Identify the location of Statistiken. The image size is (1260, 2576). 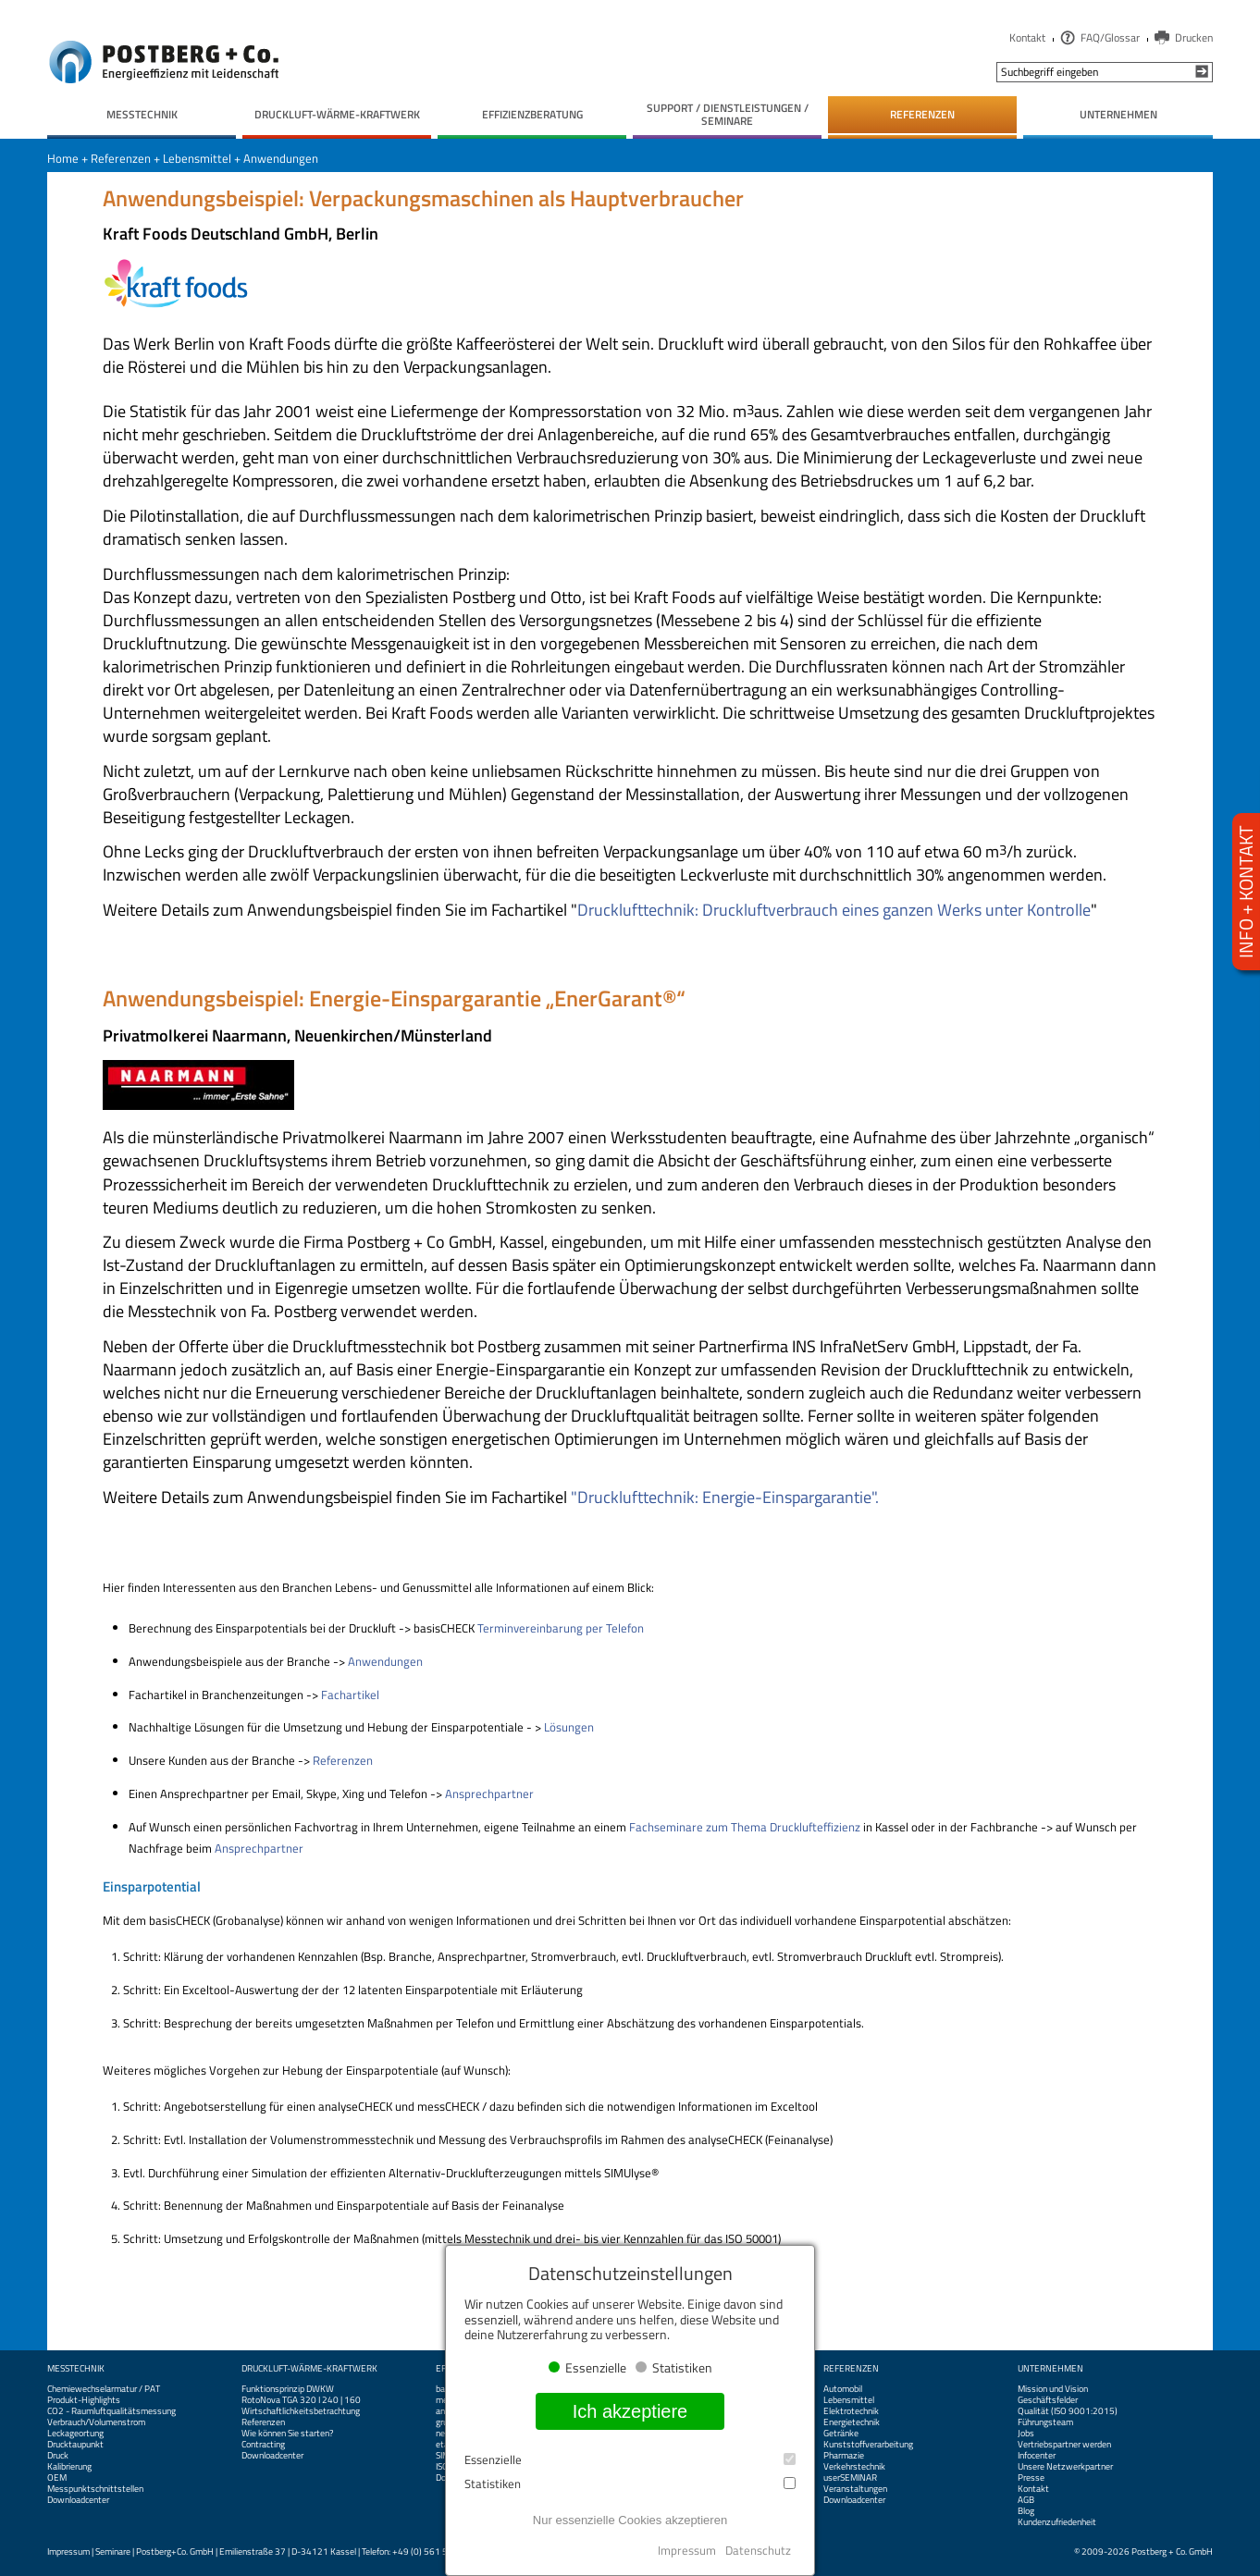
(630, 2484).